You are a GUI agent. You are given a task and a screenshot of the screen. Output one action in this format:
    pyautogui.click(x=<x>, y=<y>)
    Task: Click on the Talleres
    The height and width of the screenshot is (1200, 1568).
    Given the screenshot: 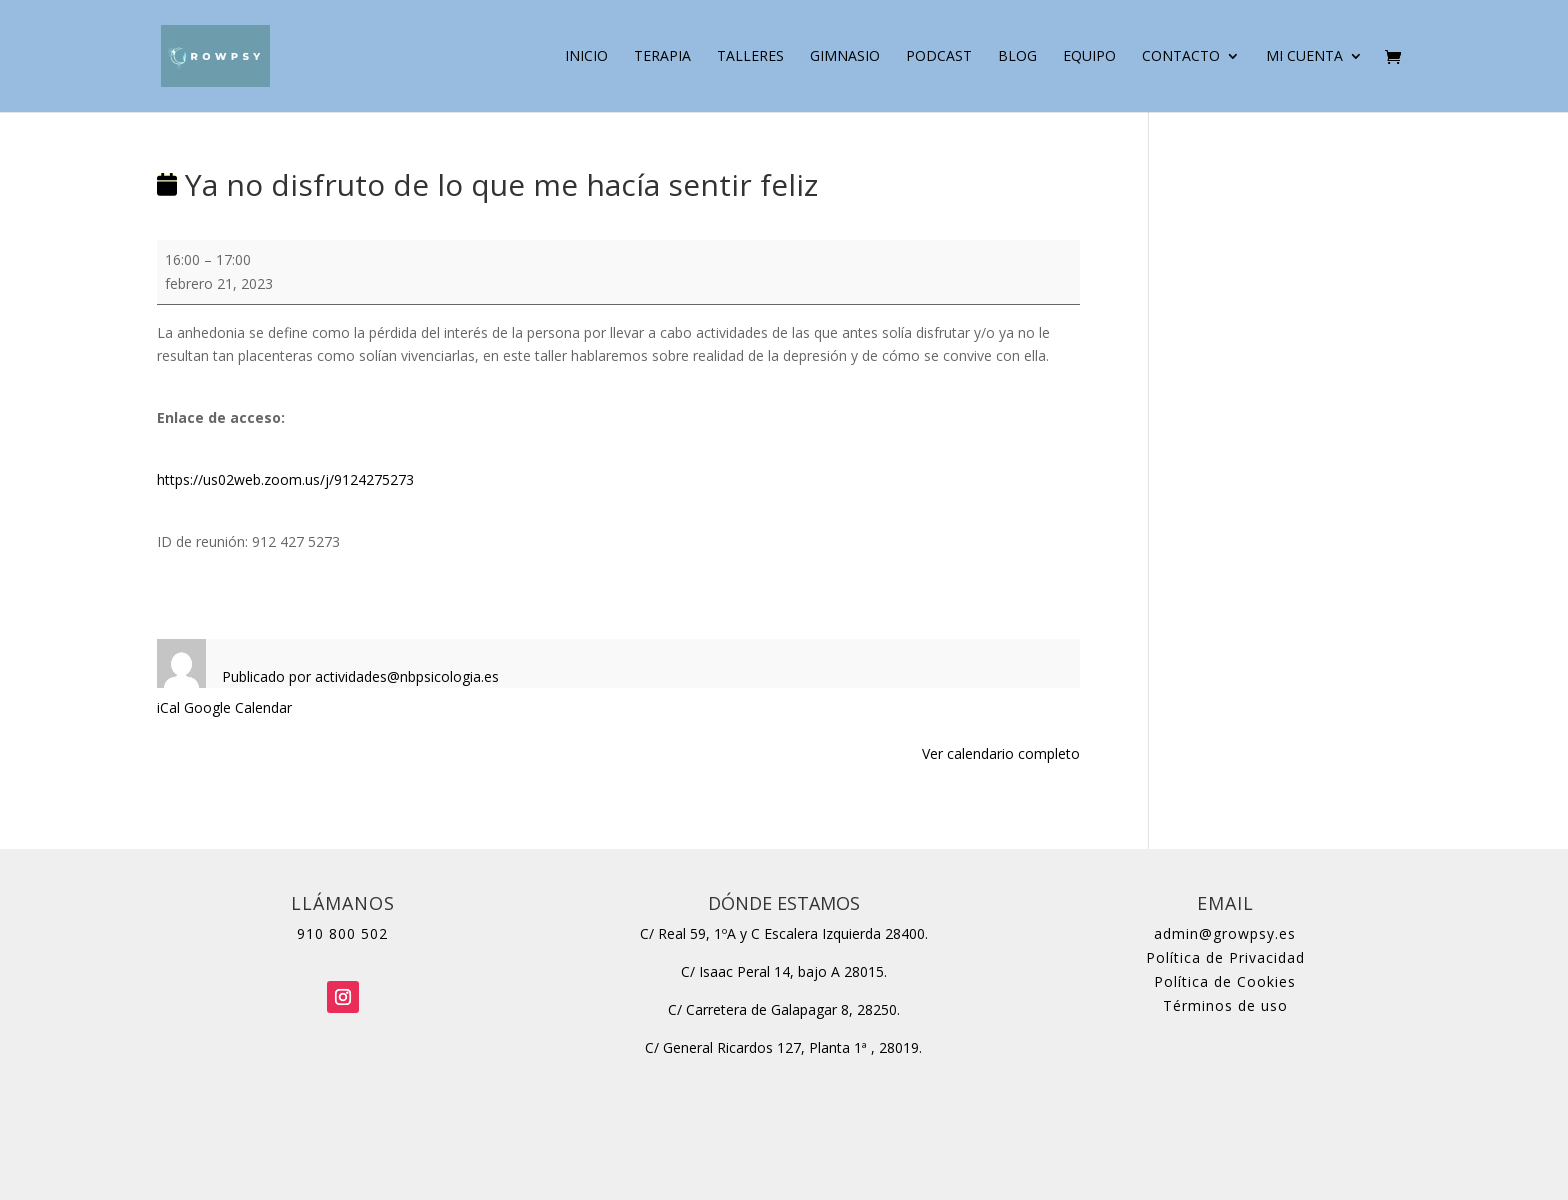 What is the action you would take?
    pyautogui.click(x=750, y=57)
    